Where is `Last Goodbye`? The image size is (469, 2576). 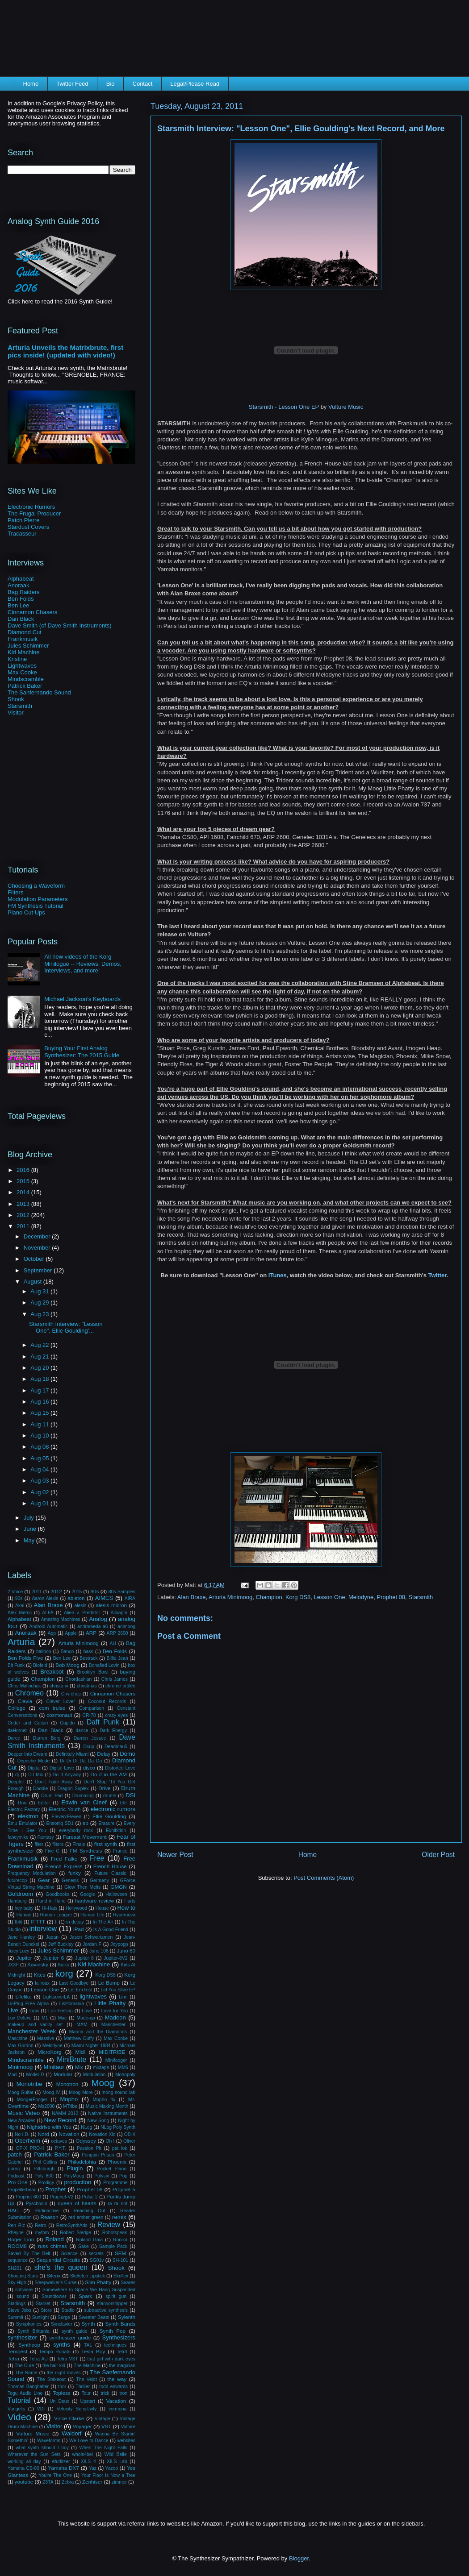 Last Goodbye is located at coordinates (73, 1983).